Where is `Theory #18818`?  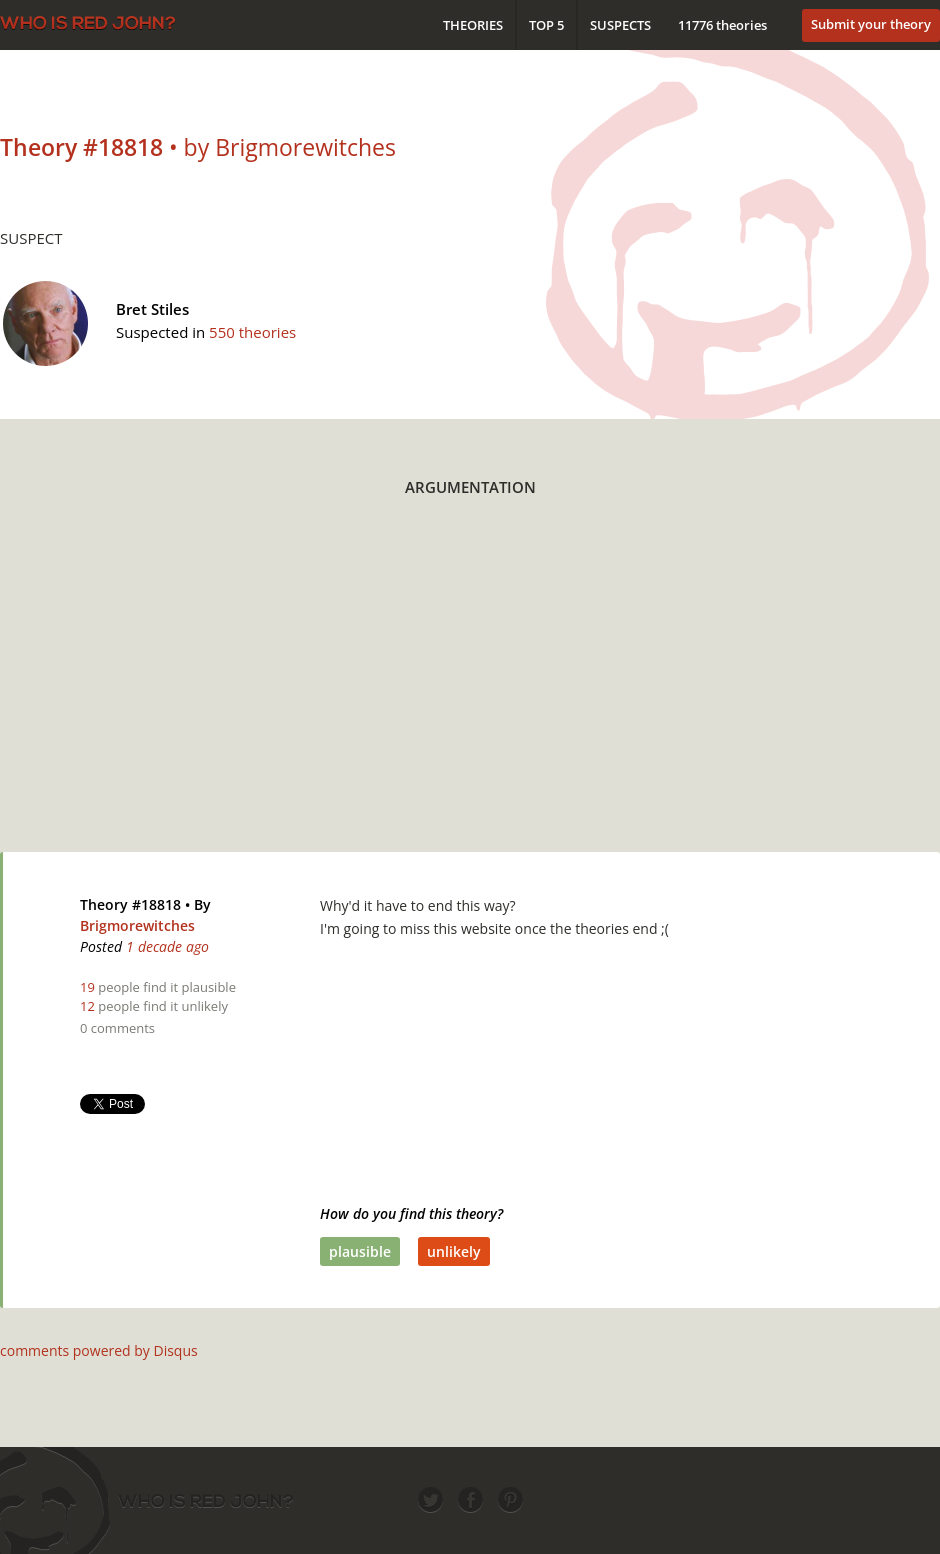
Theory #18818 is located at coordinates (130, 904).